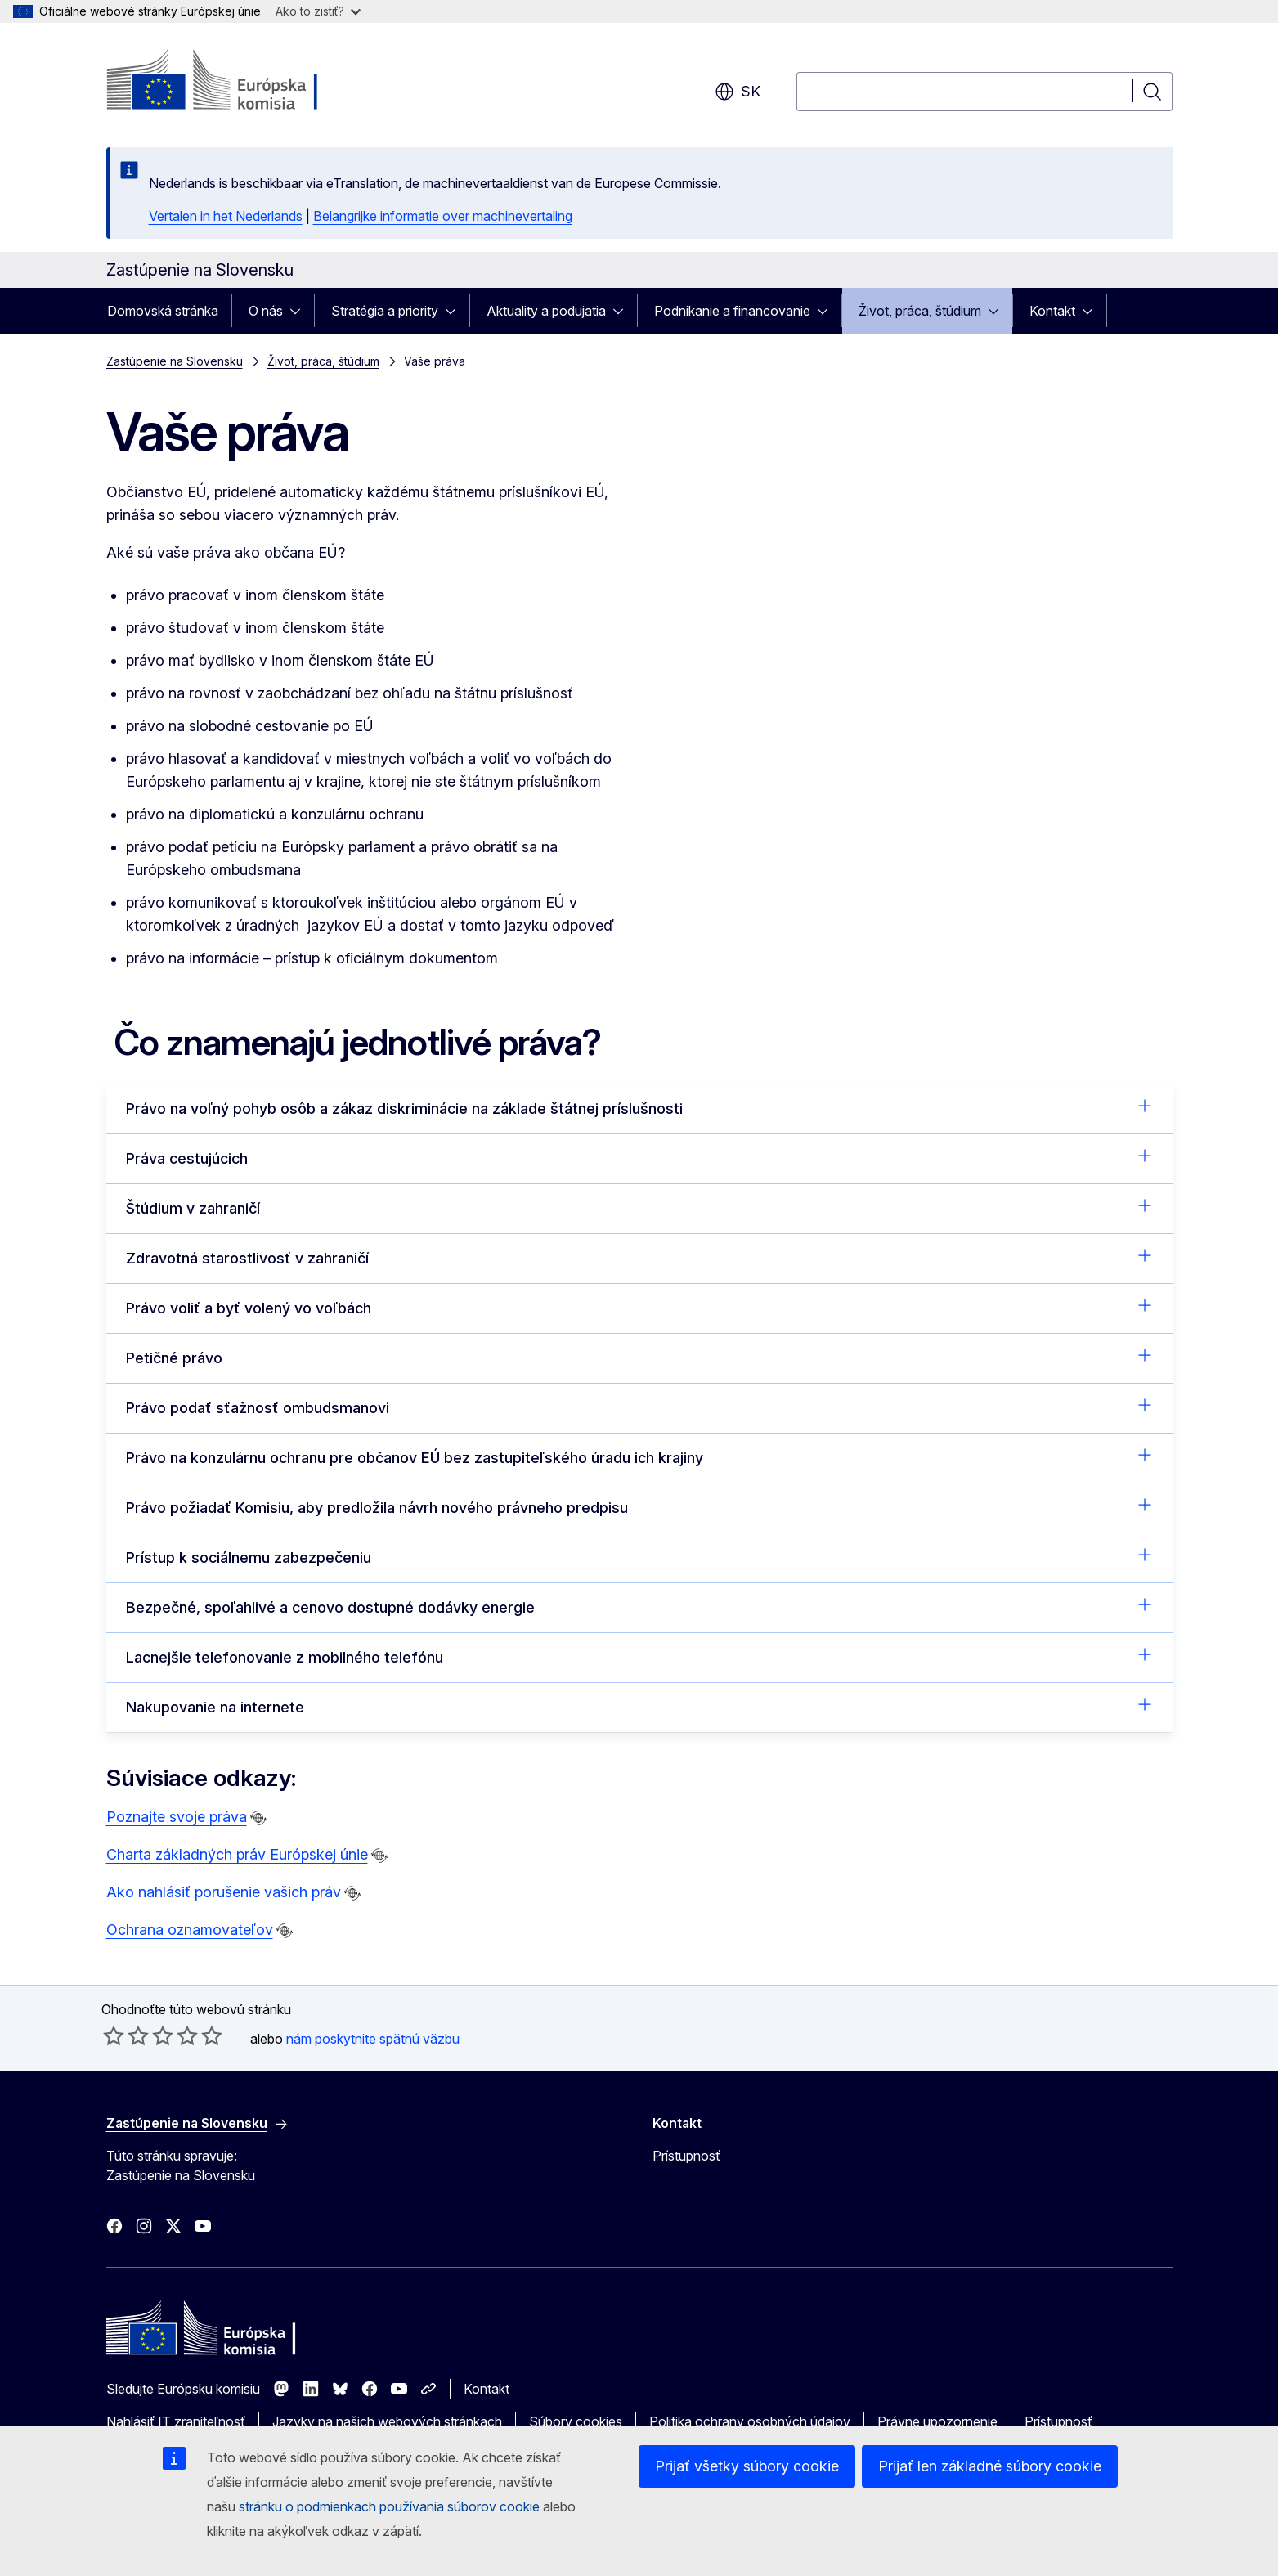 The image size is (1278, 2576). Describe the element at coordinates (639, 1406) in the screenshot. I see `Právo podať sťažnosť ombudsmanovi` at that location.